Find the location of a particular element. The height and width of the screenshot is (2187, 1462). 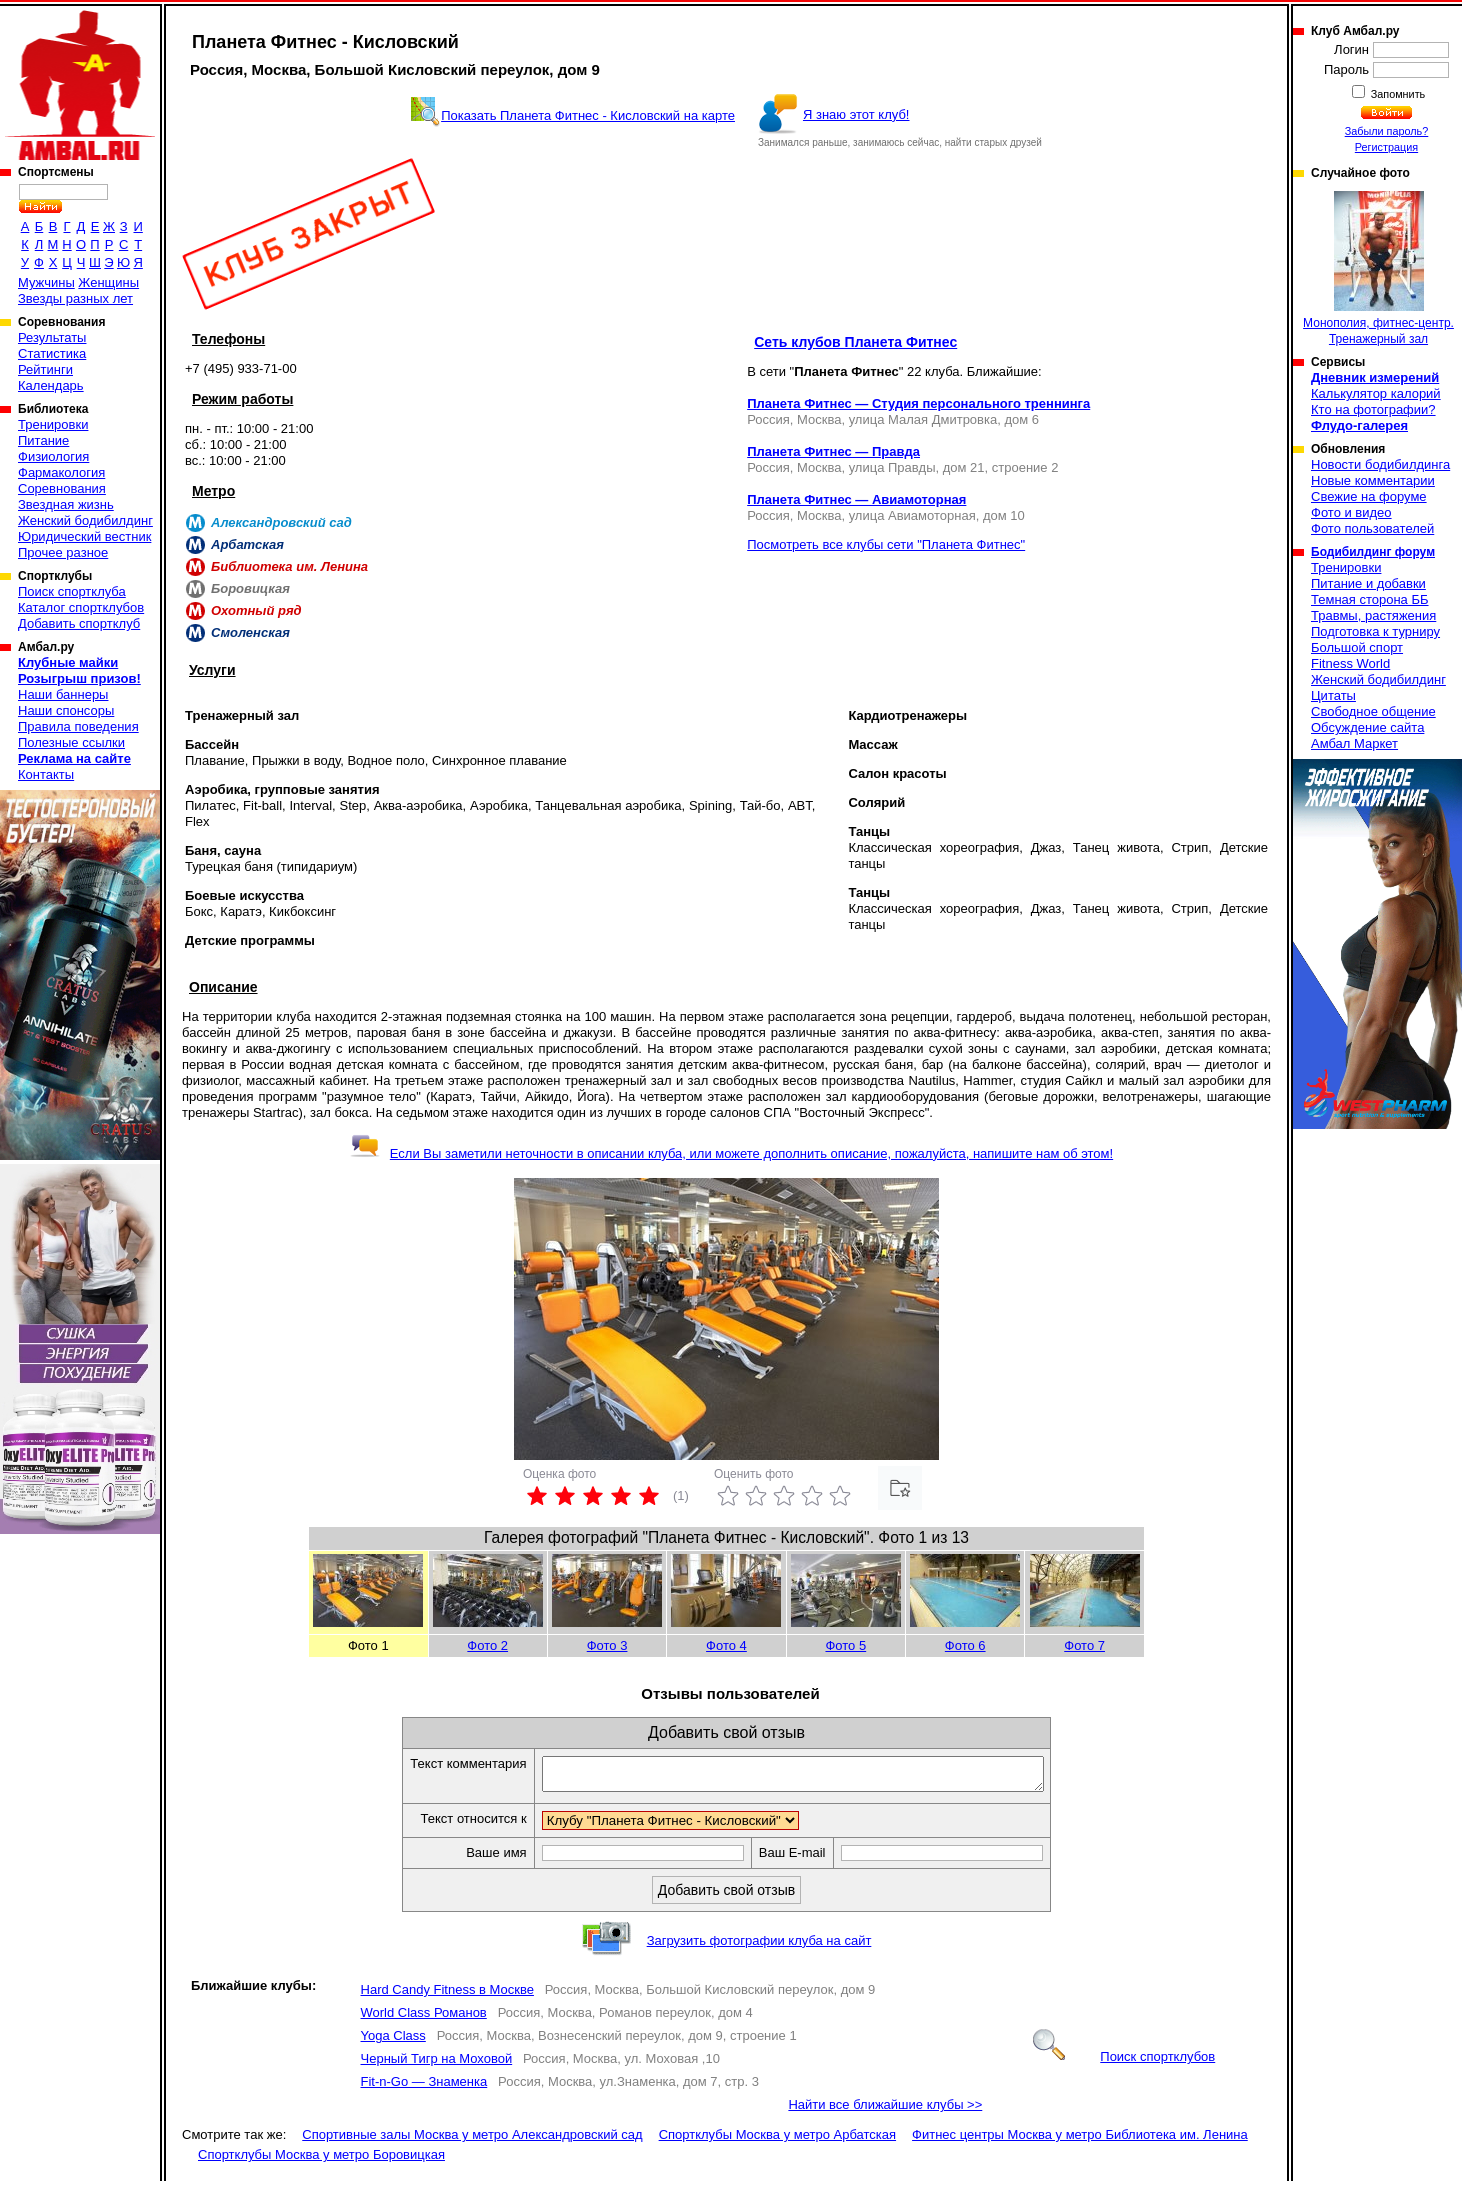

Звезды разных лет is located at coordinates (75, 298).